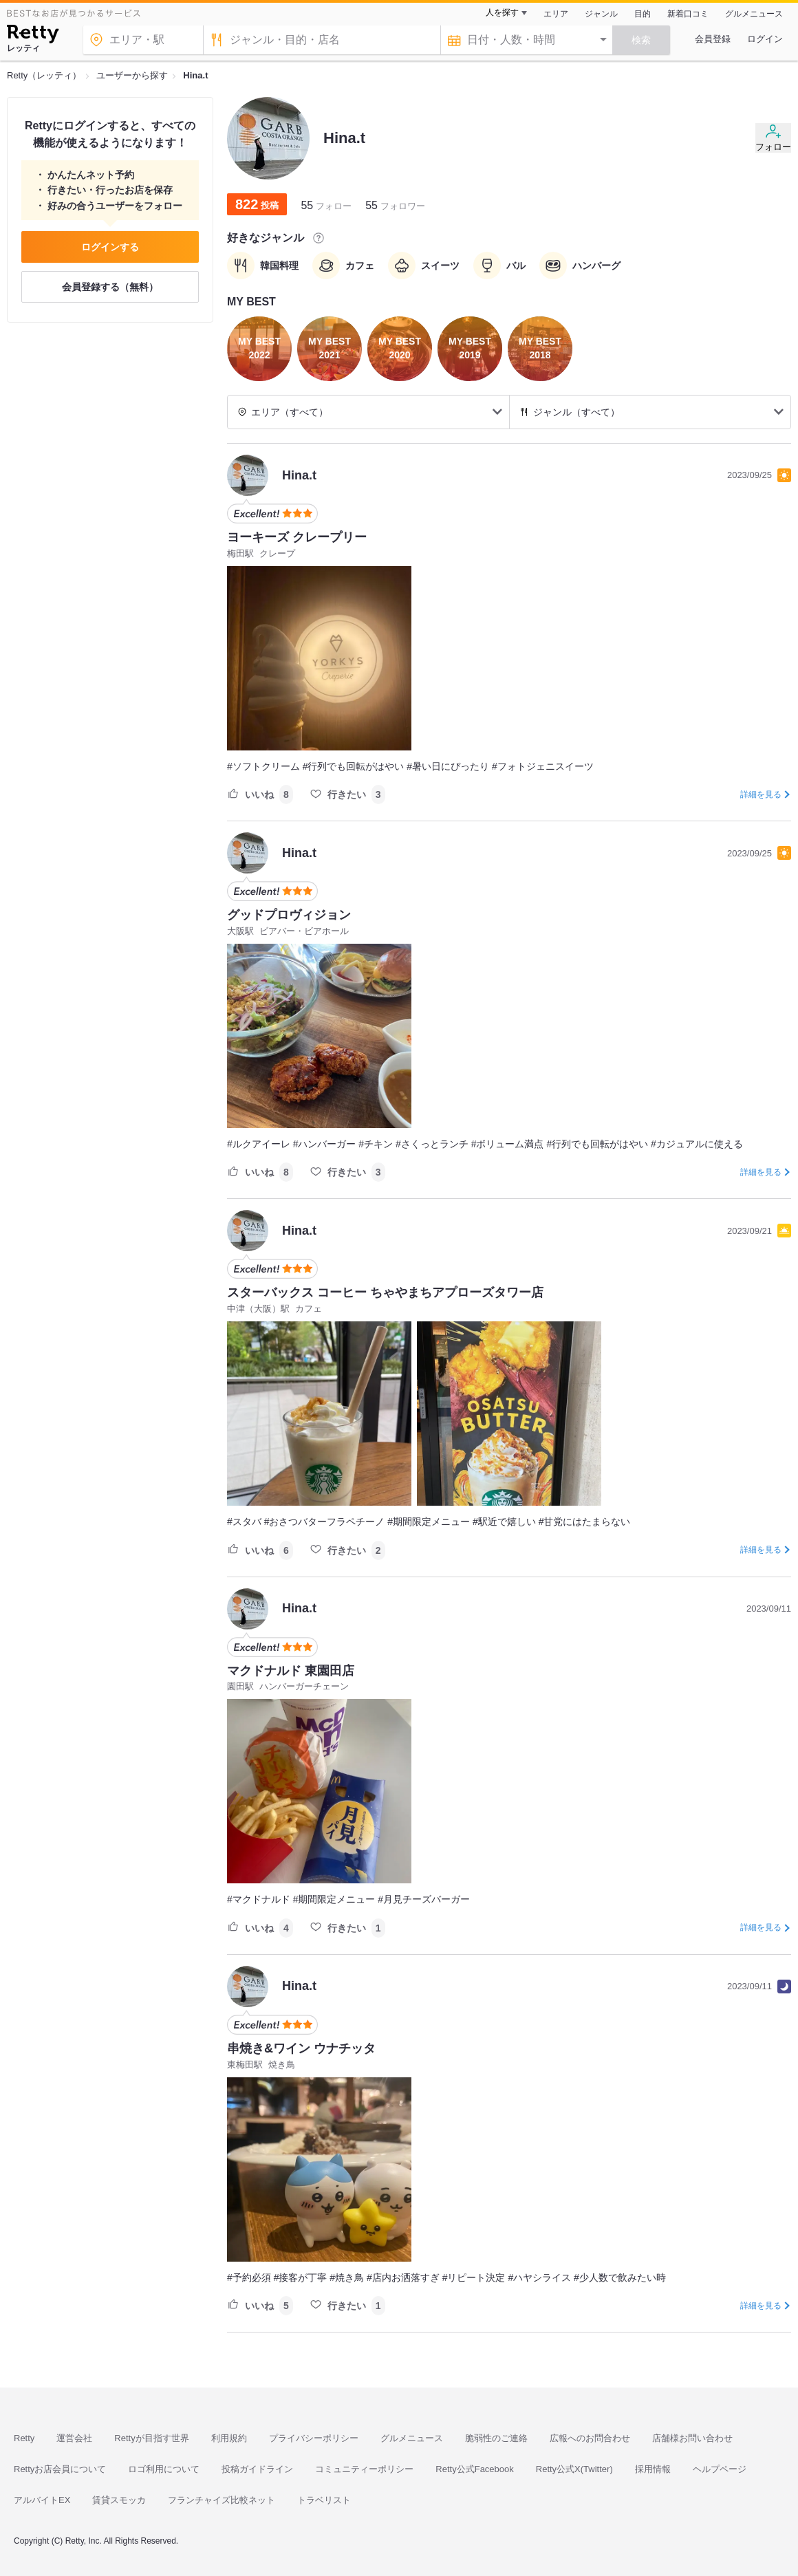 Image resolution: width=798 pixels, height=2576 pixels. Describe the element at coordinates (60, 2469) in the screenshot. I see `Rettyお店会員について` at that location.